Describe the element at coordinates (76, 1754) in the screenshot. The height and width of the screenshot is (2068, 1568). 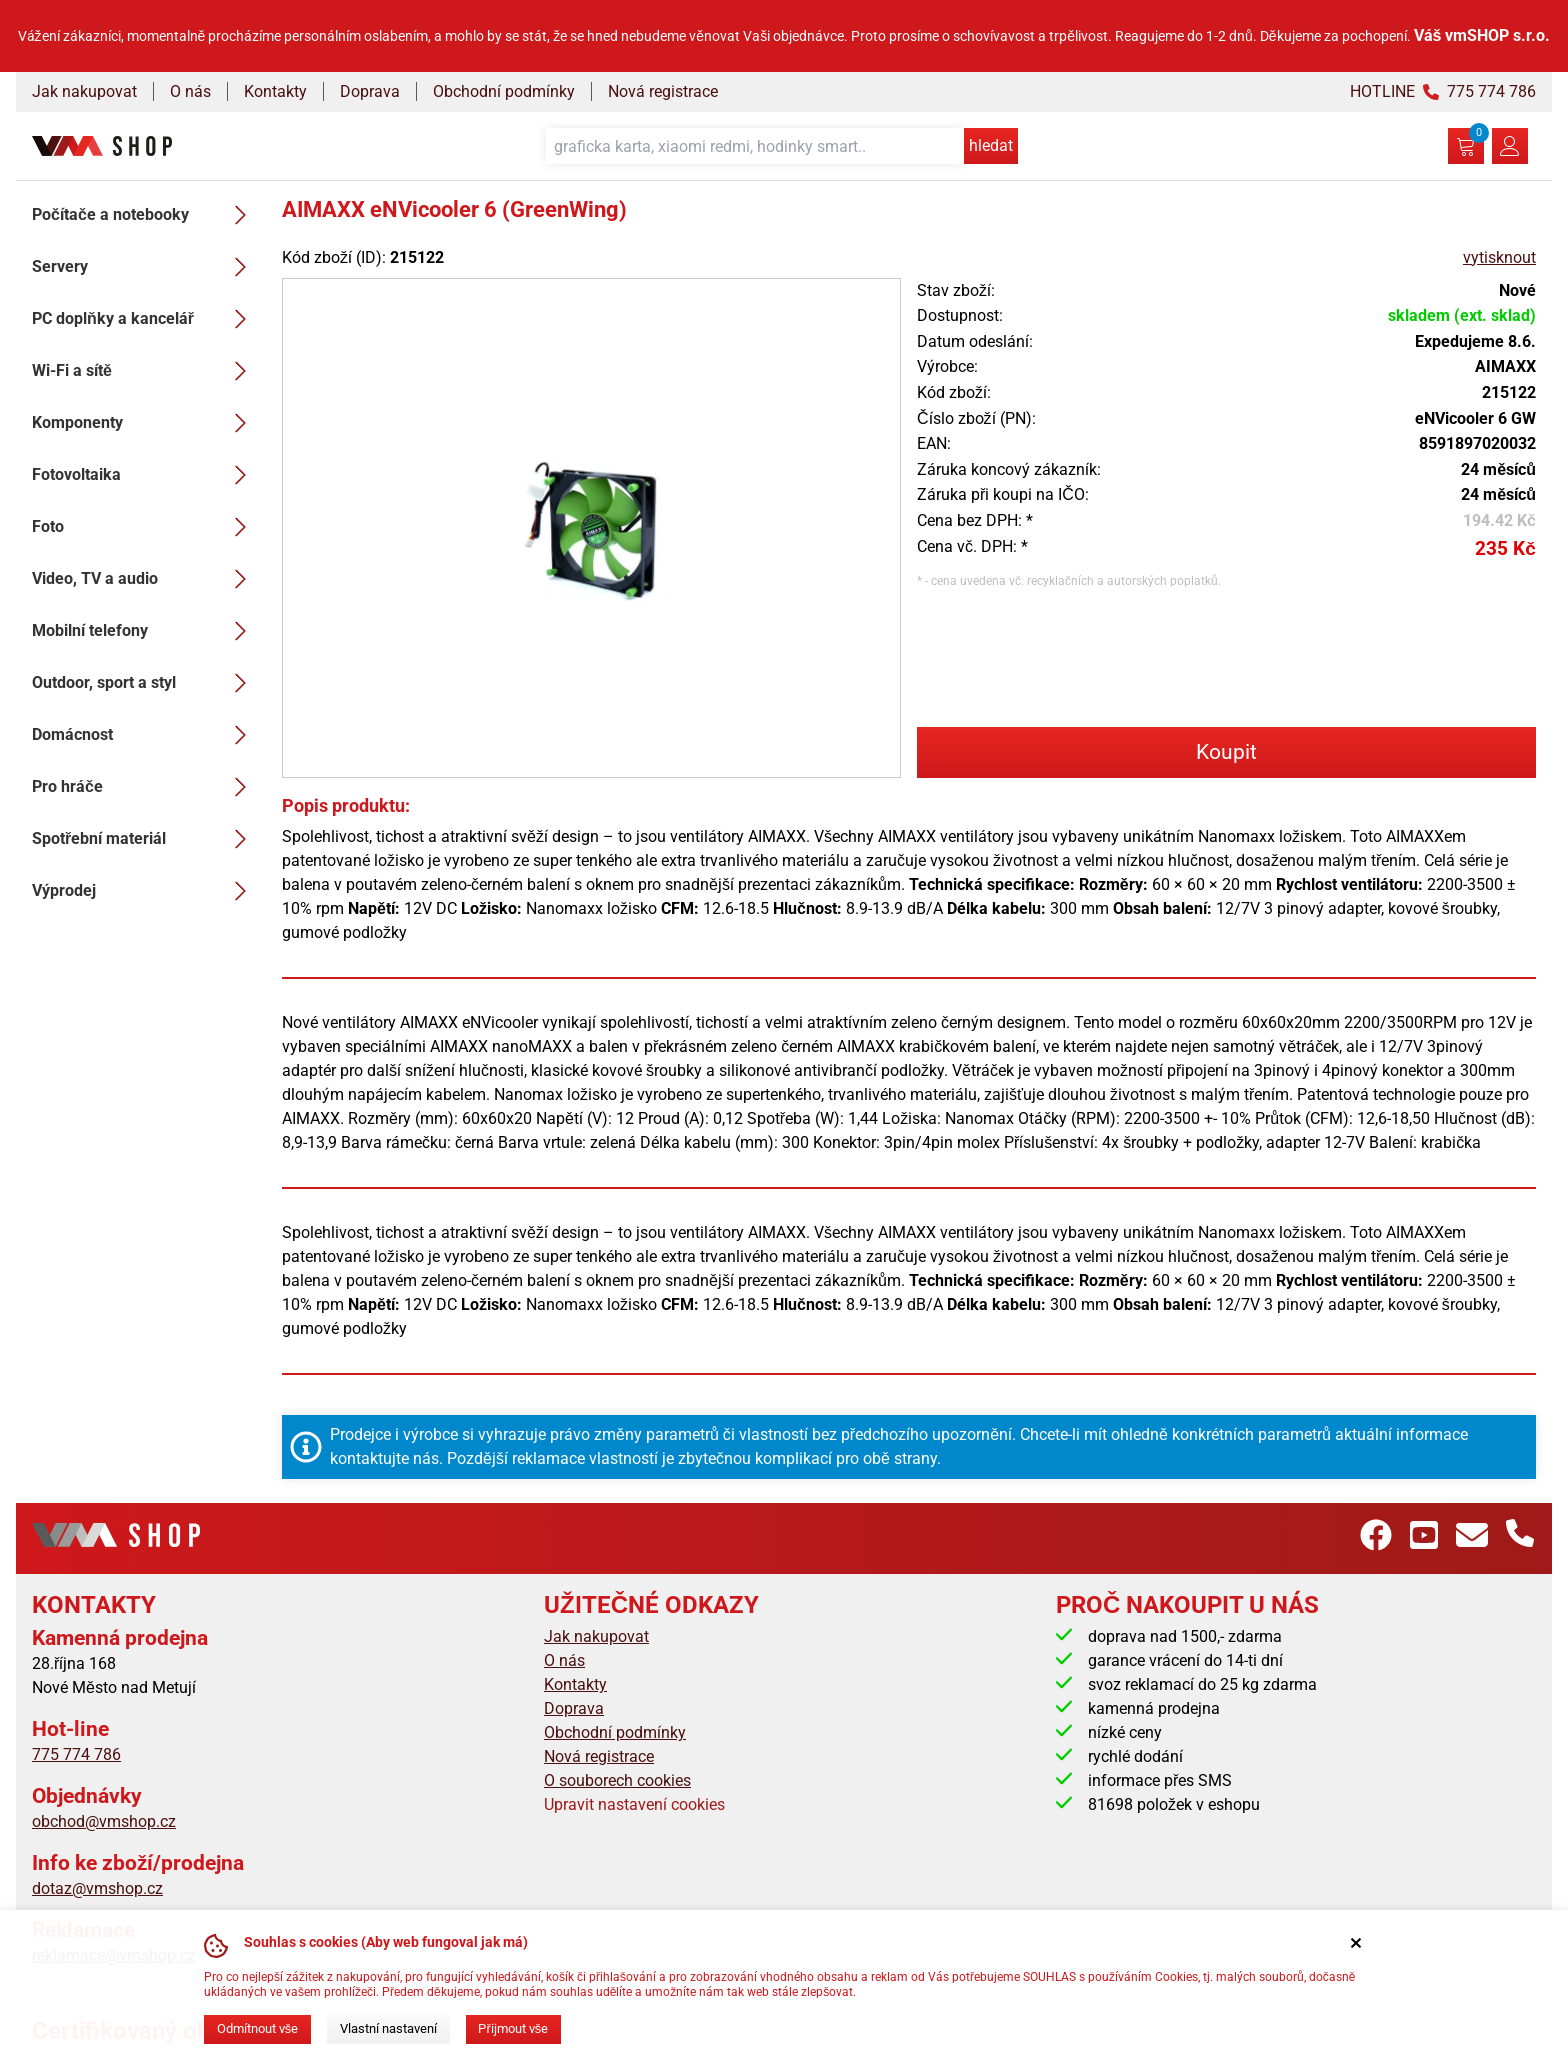
I see `775 774 786` at that location.